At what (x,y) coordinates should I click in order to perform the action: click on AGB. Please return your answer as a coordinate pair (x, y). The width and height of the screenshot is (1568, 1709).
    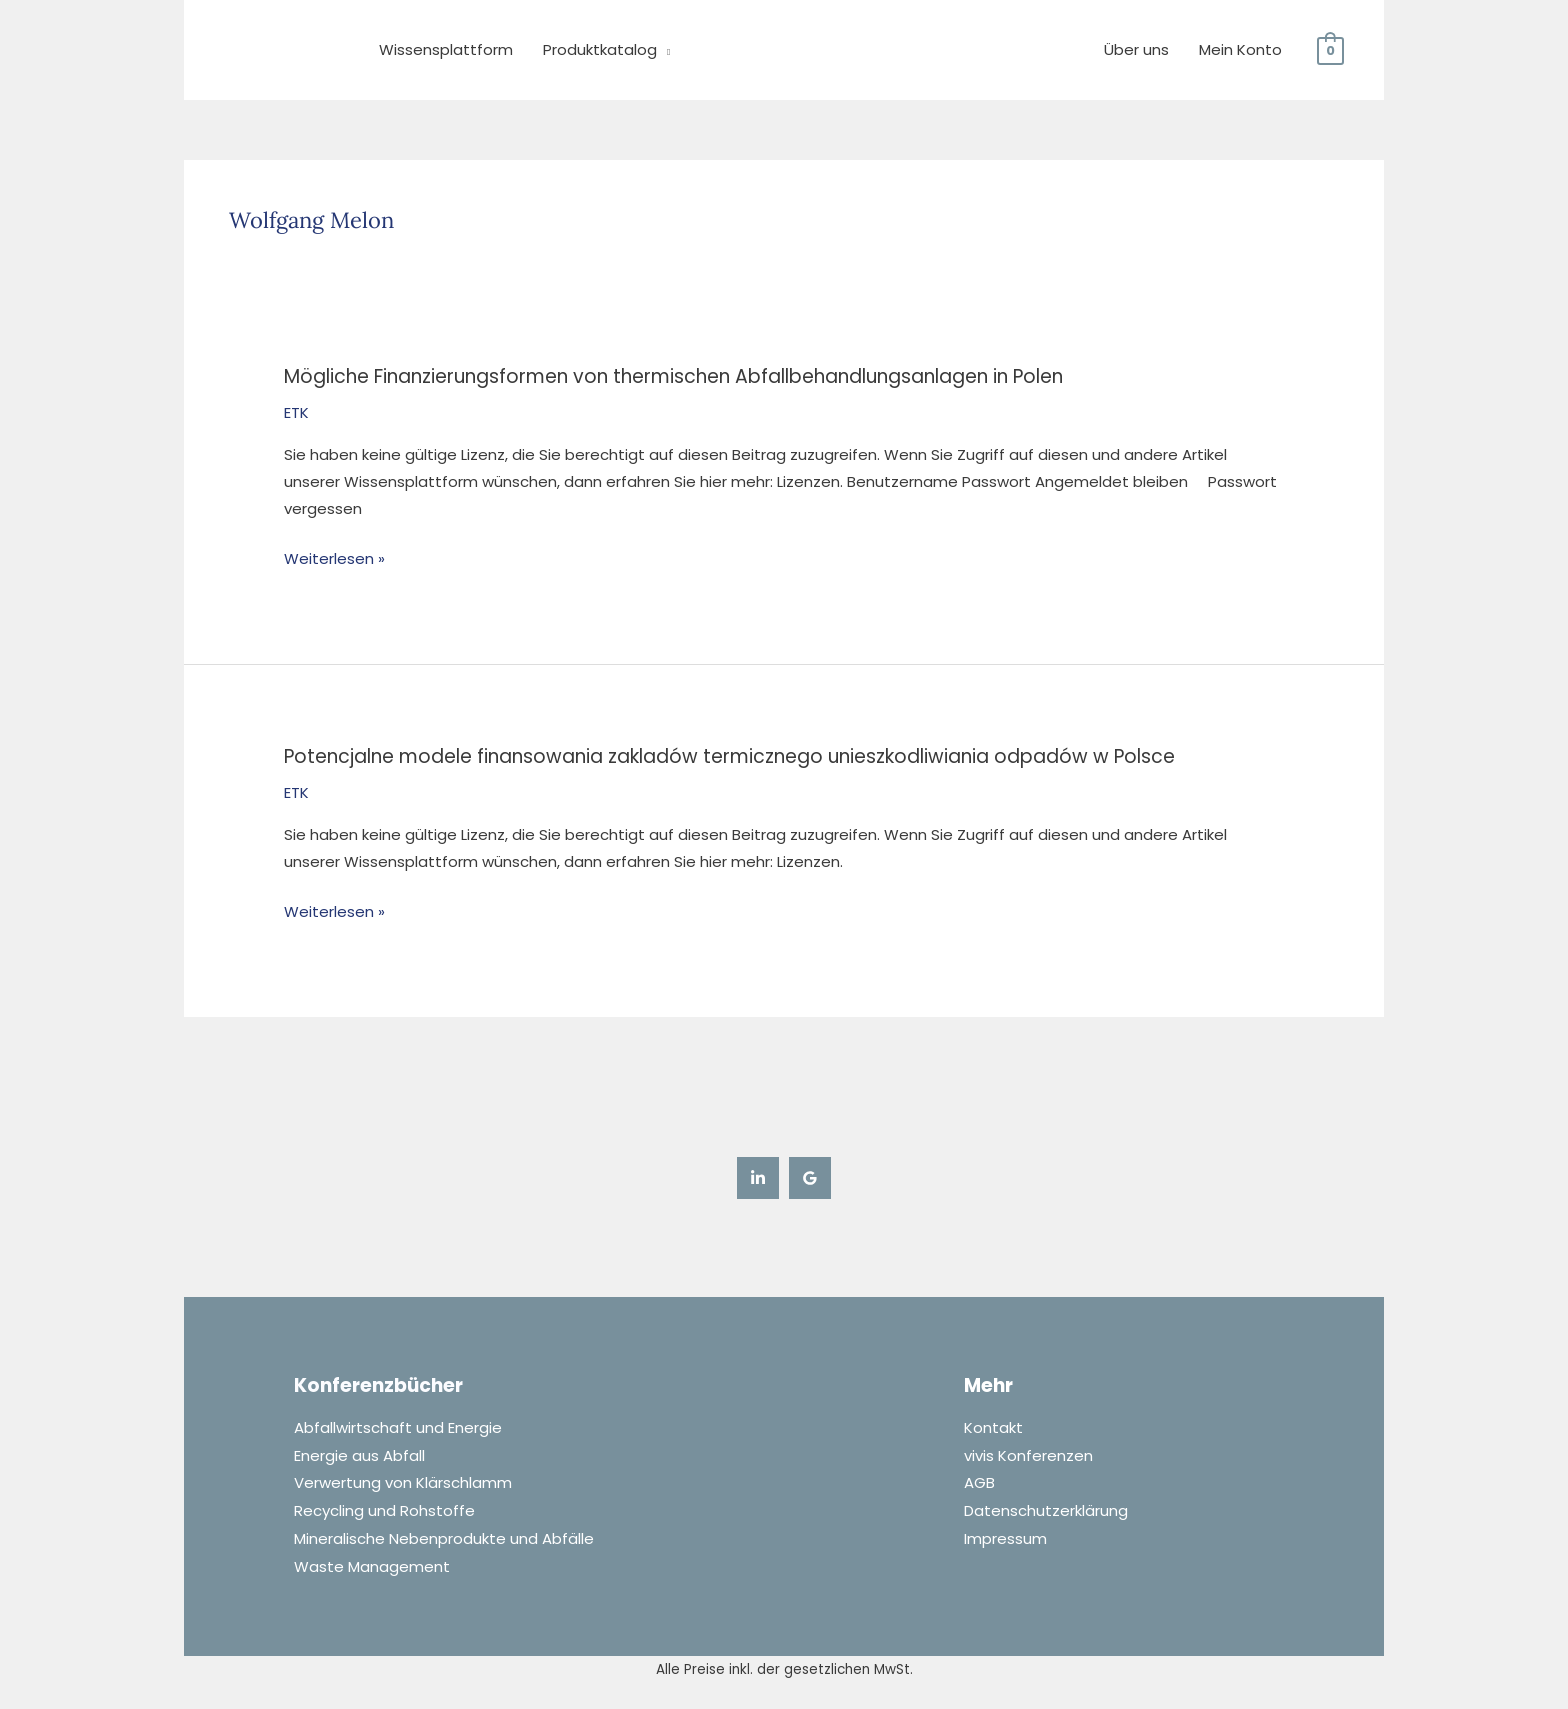
    Looking at the image, I should click on (979, 1481).